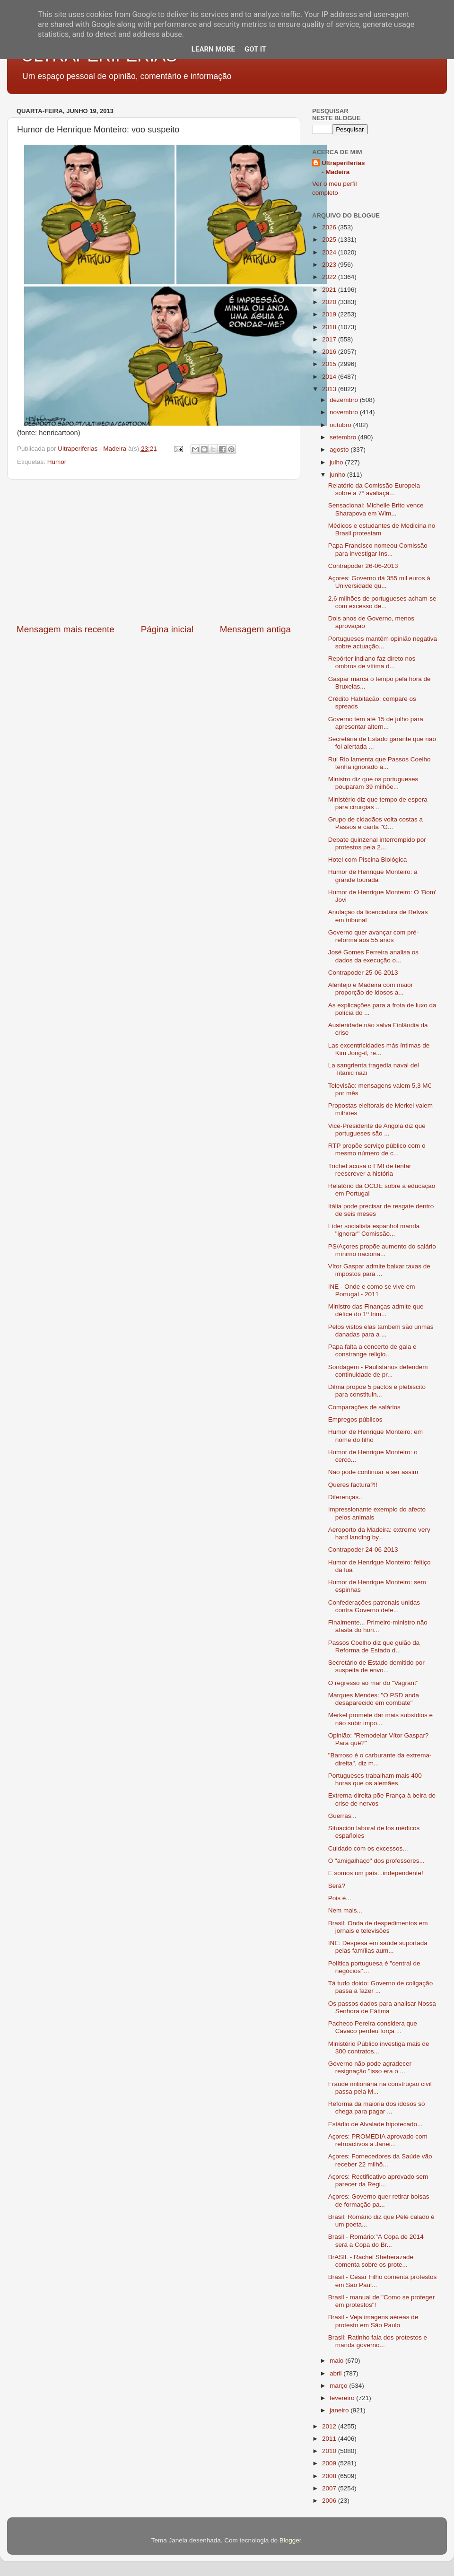 The height and width of the screenshot is (2576, 454). I want to click on Vítor Gaspar admite baixar taxas de impostos para ..., so click(379, 1270).